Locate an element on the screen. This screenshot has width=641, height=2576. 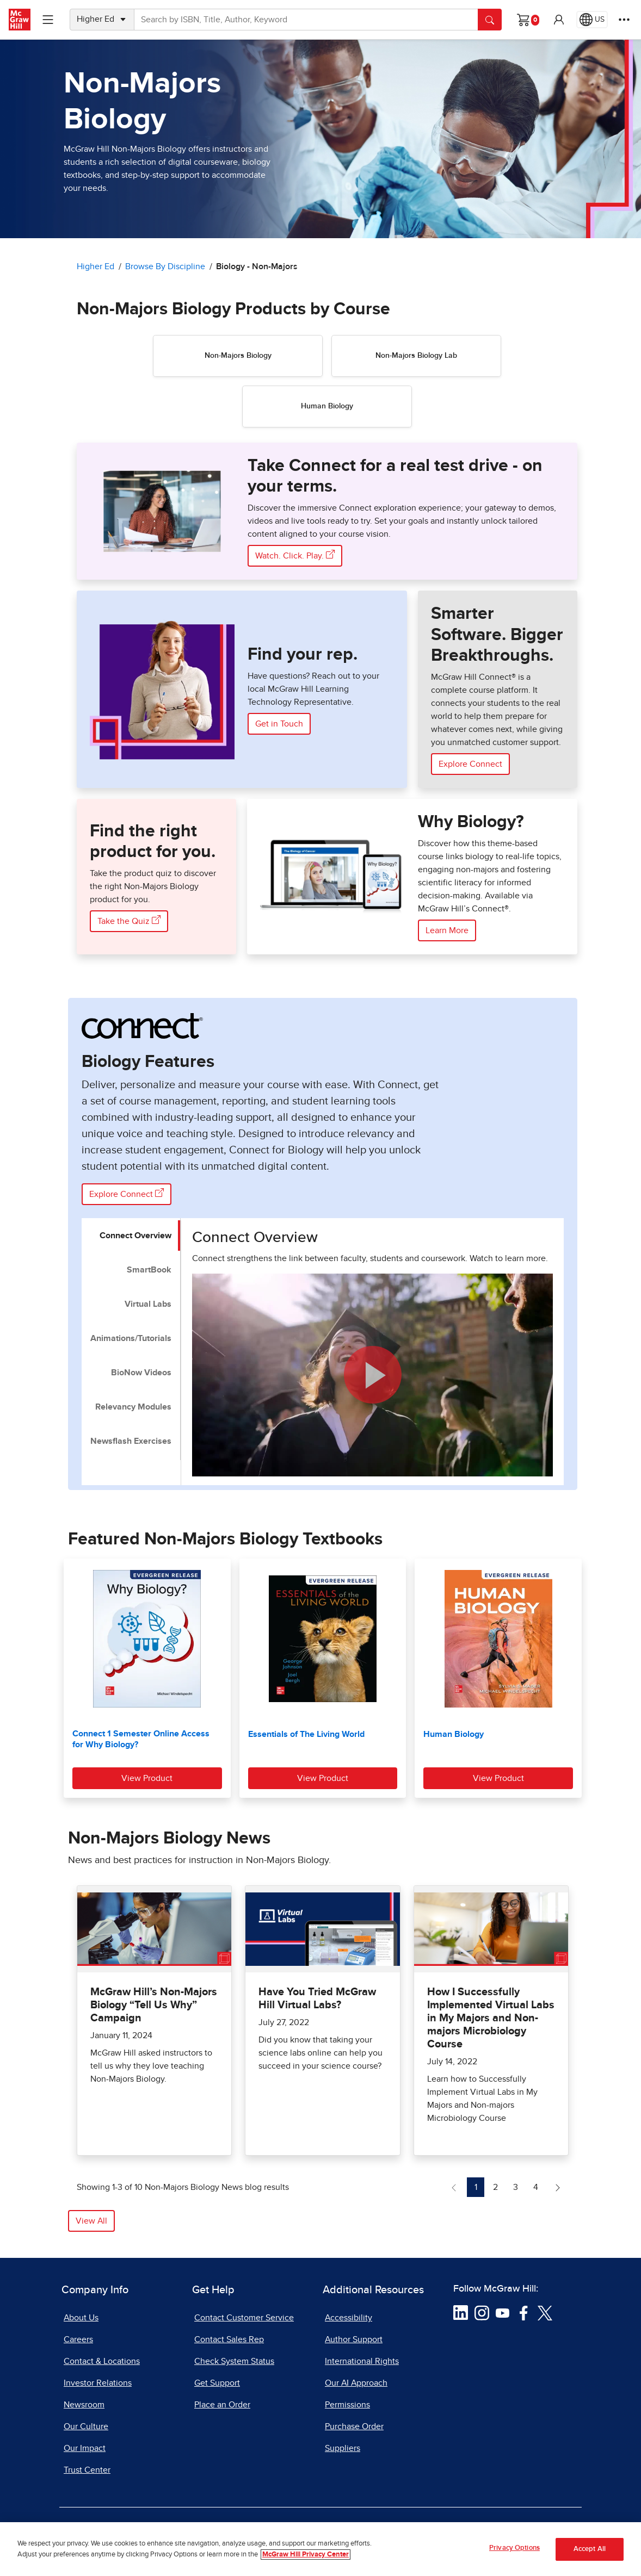
Watch. Click. Play. [Watch. Click. Play. the Immersive Connect exploration experience, opens in a new tab] is located at coordinates (295, 555).